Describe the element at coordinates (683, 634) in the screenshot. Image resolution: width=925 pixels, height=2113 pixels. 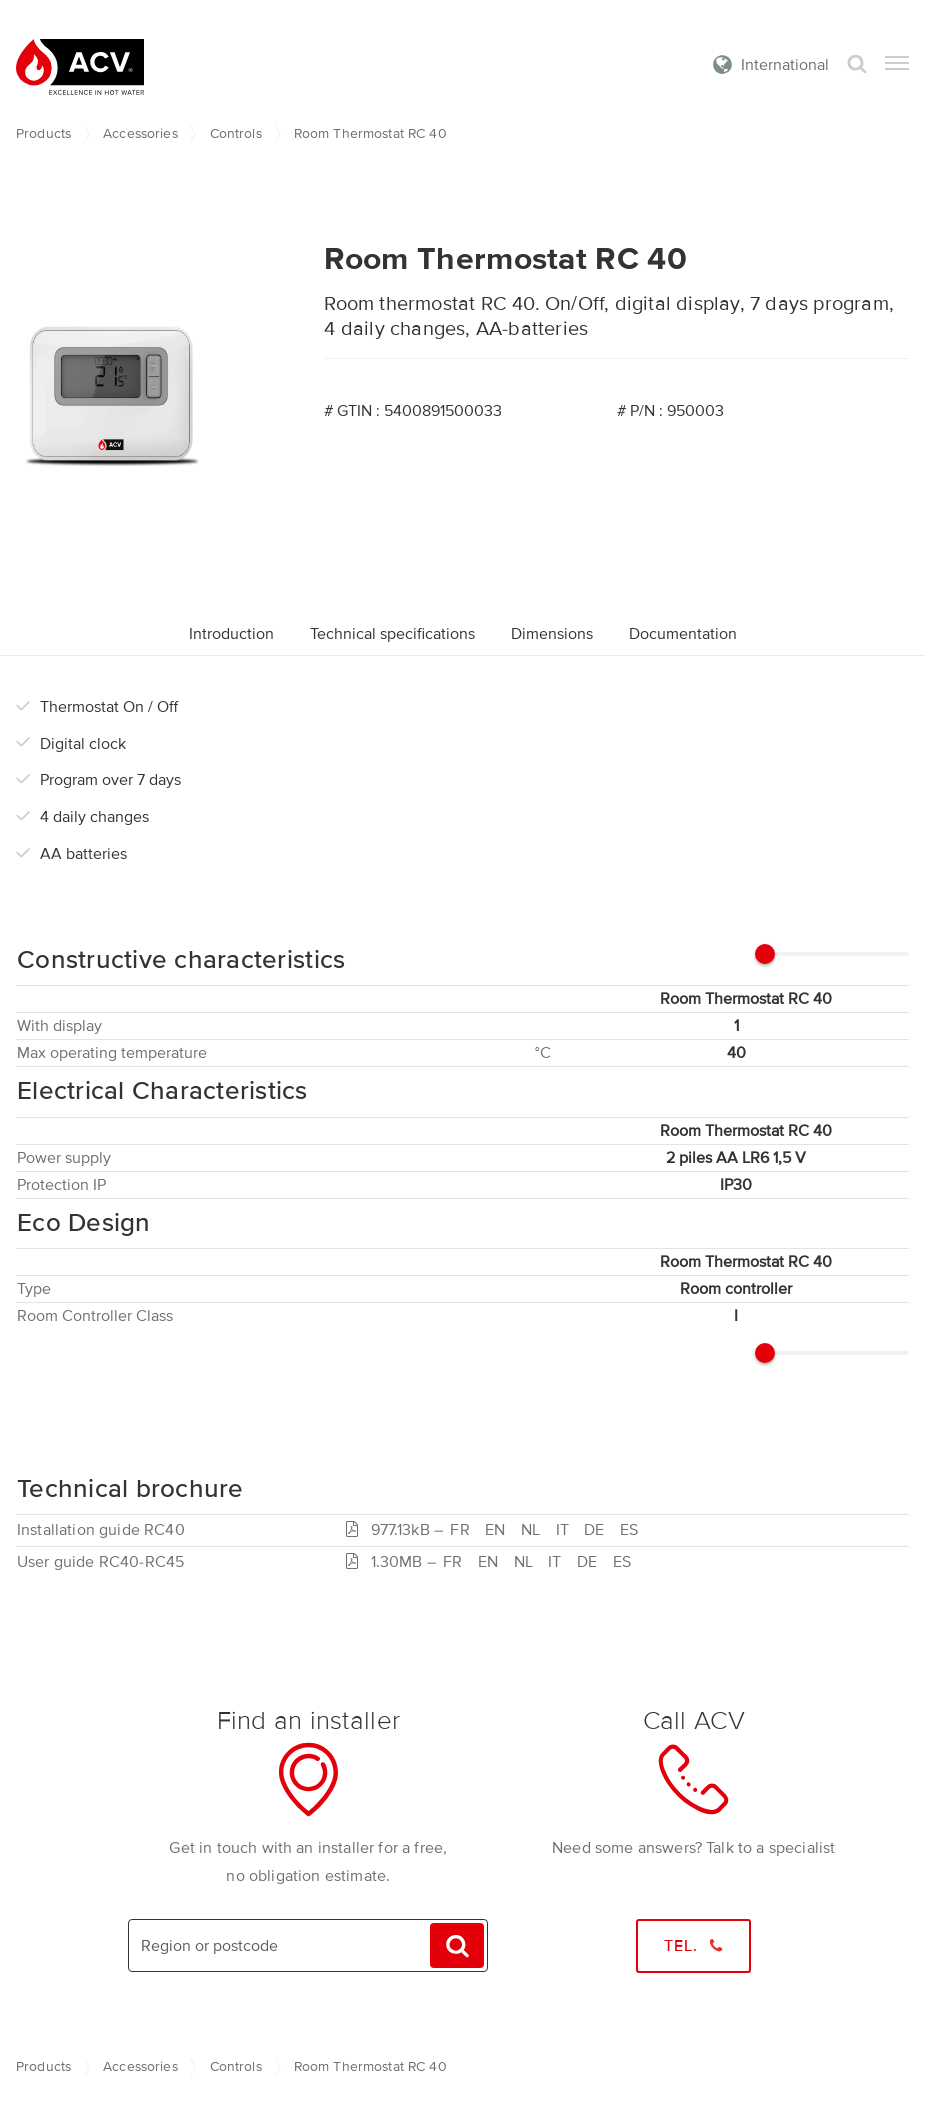
I see `Documentation` at that location.